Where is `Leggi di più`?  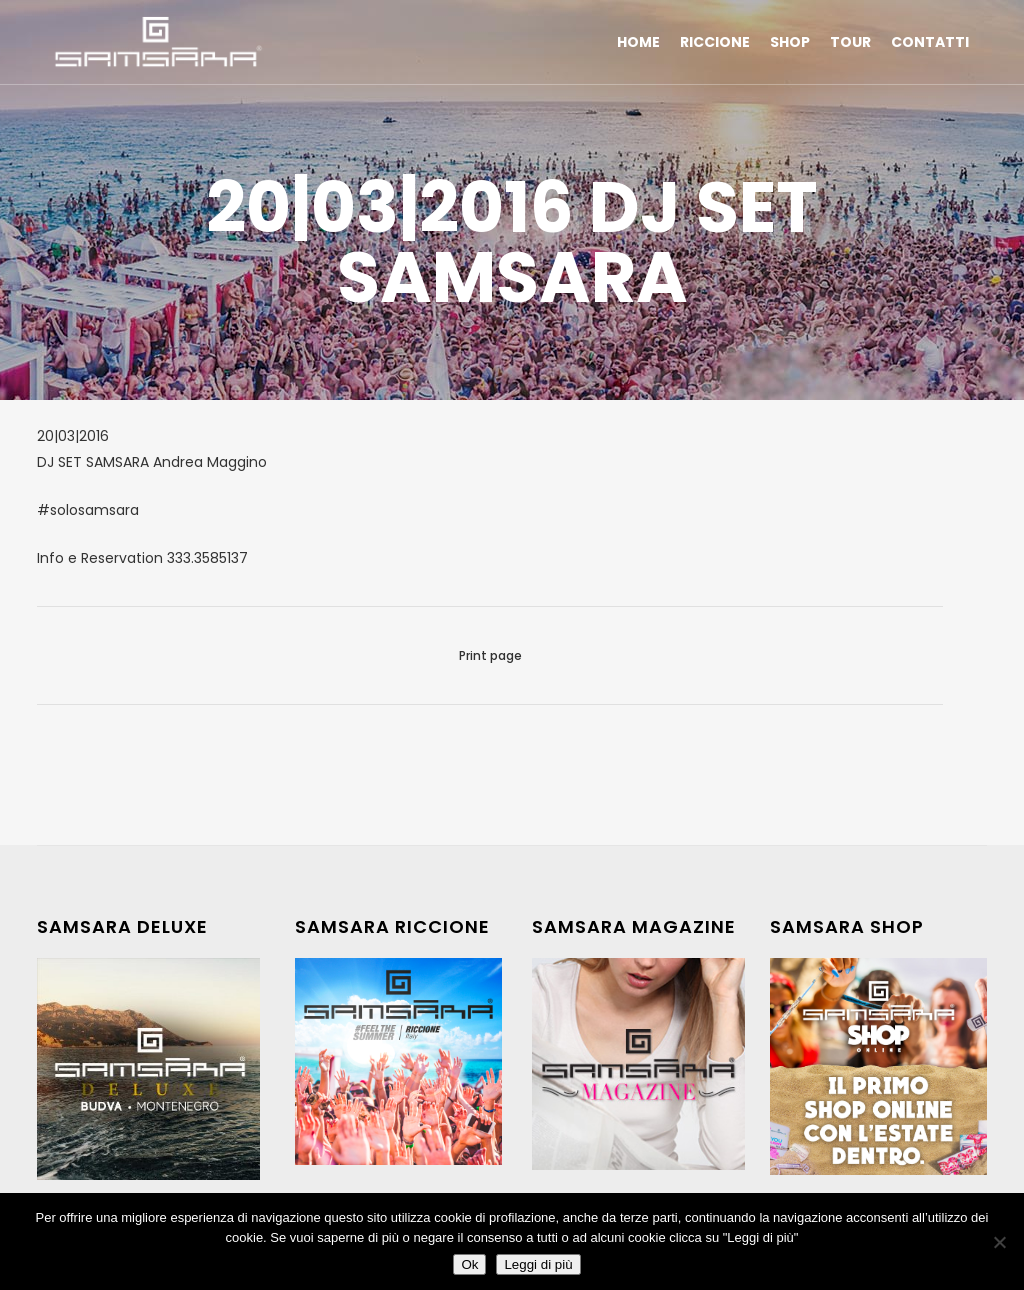
Leggi di più is located at coordinates (538, 1264).